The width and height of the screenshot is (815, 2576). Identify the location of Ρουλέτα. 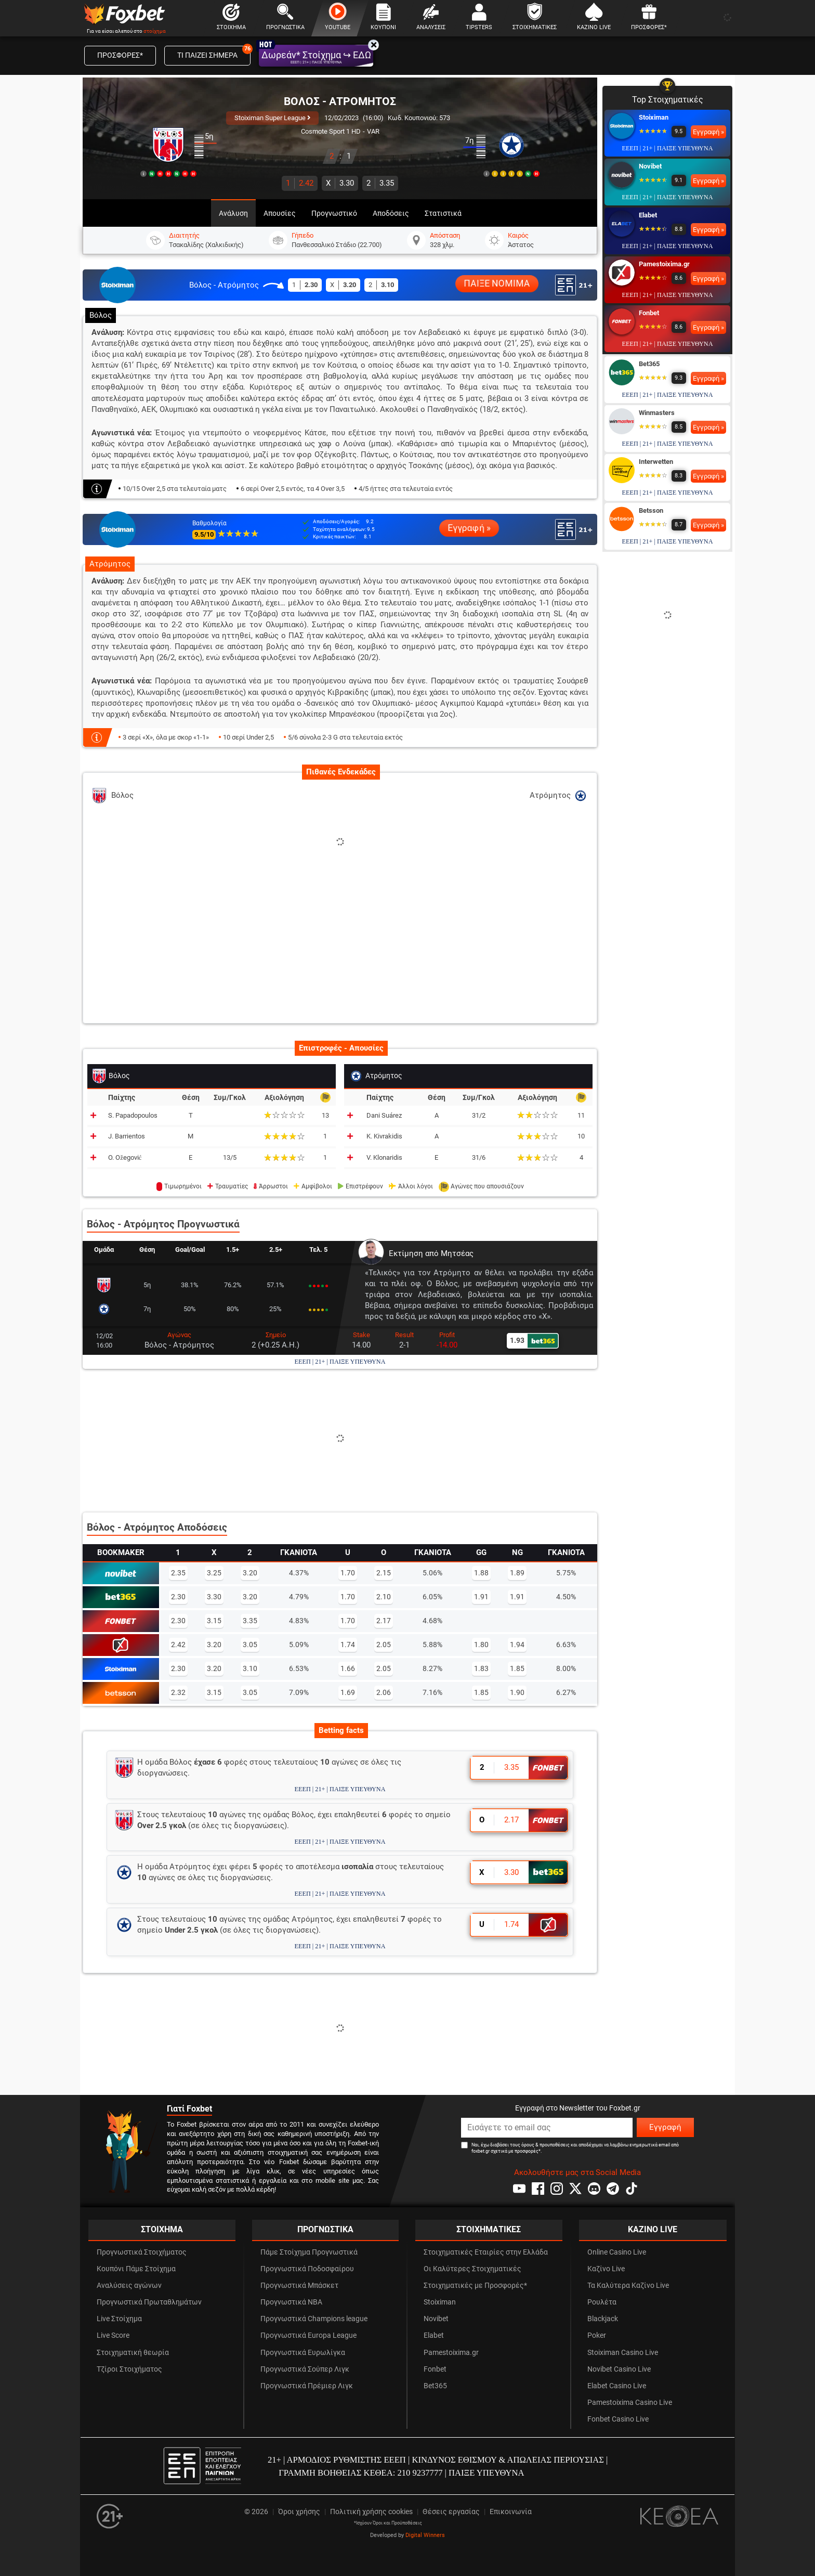
(601, 2302).